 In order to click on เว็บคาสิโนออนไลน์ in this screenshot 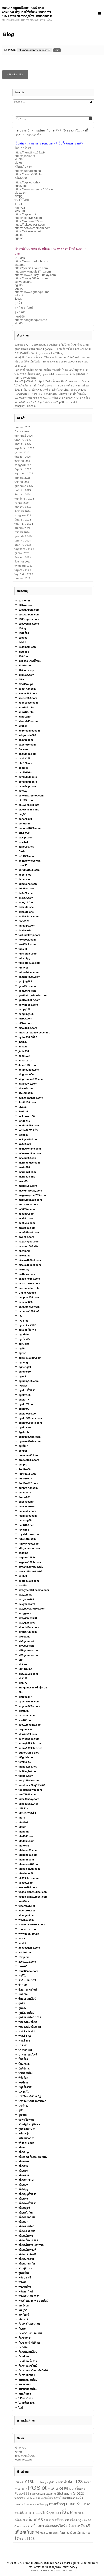, I will do `click(29, 2324)`.